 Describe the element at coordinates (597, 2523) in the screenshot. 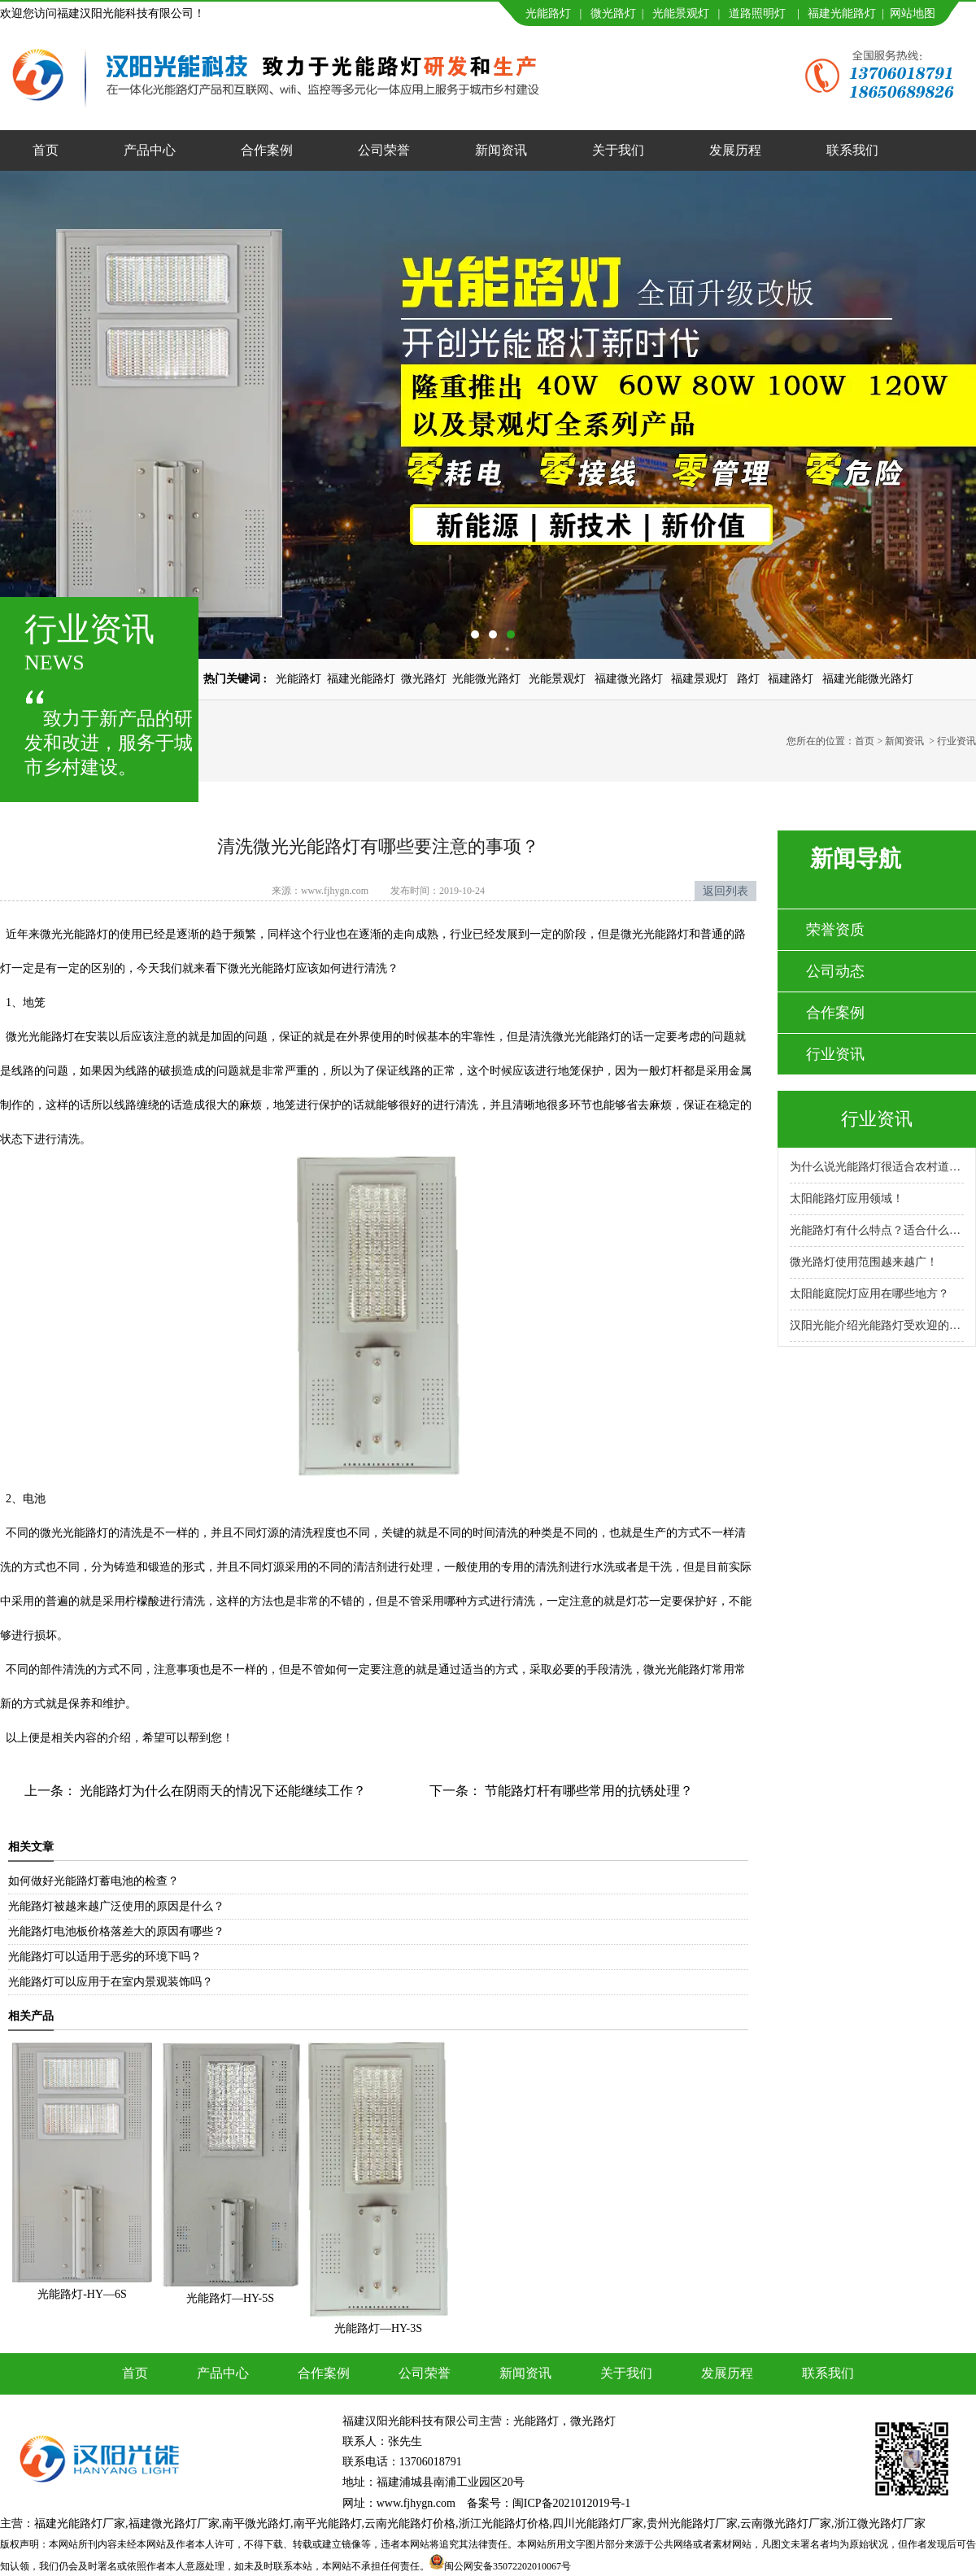

I see `四川光能路灯厂家` at that location.